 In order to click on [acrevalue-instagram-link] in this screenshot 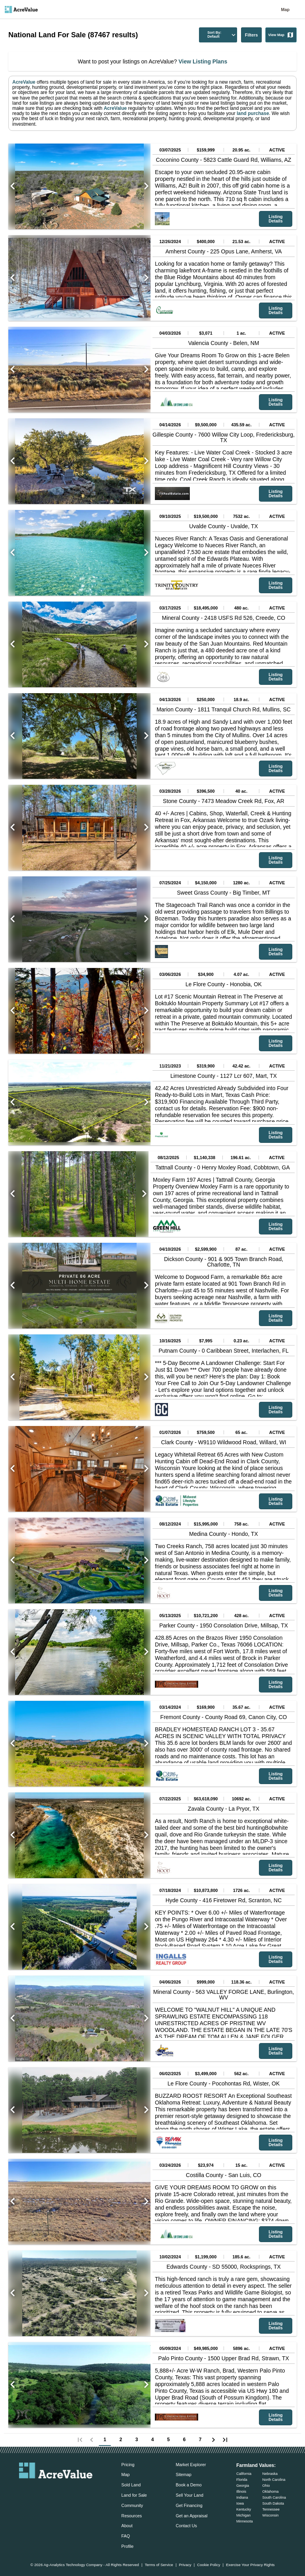, I will do `click(71, 2490)`.